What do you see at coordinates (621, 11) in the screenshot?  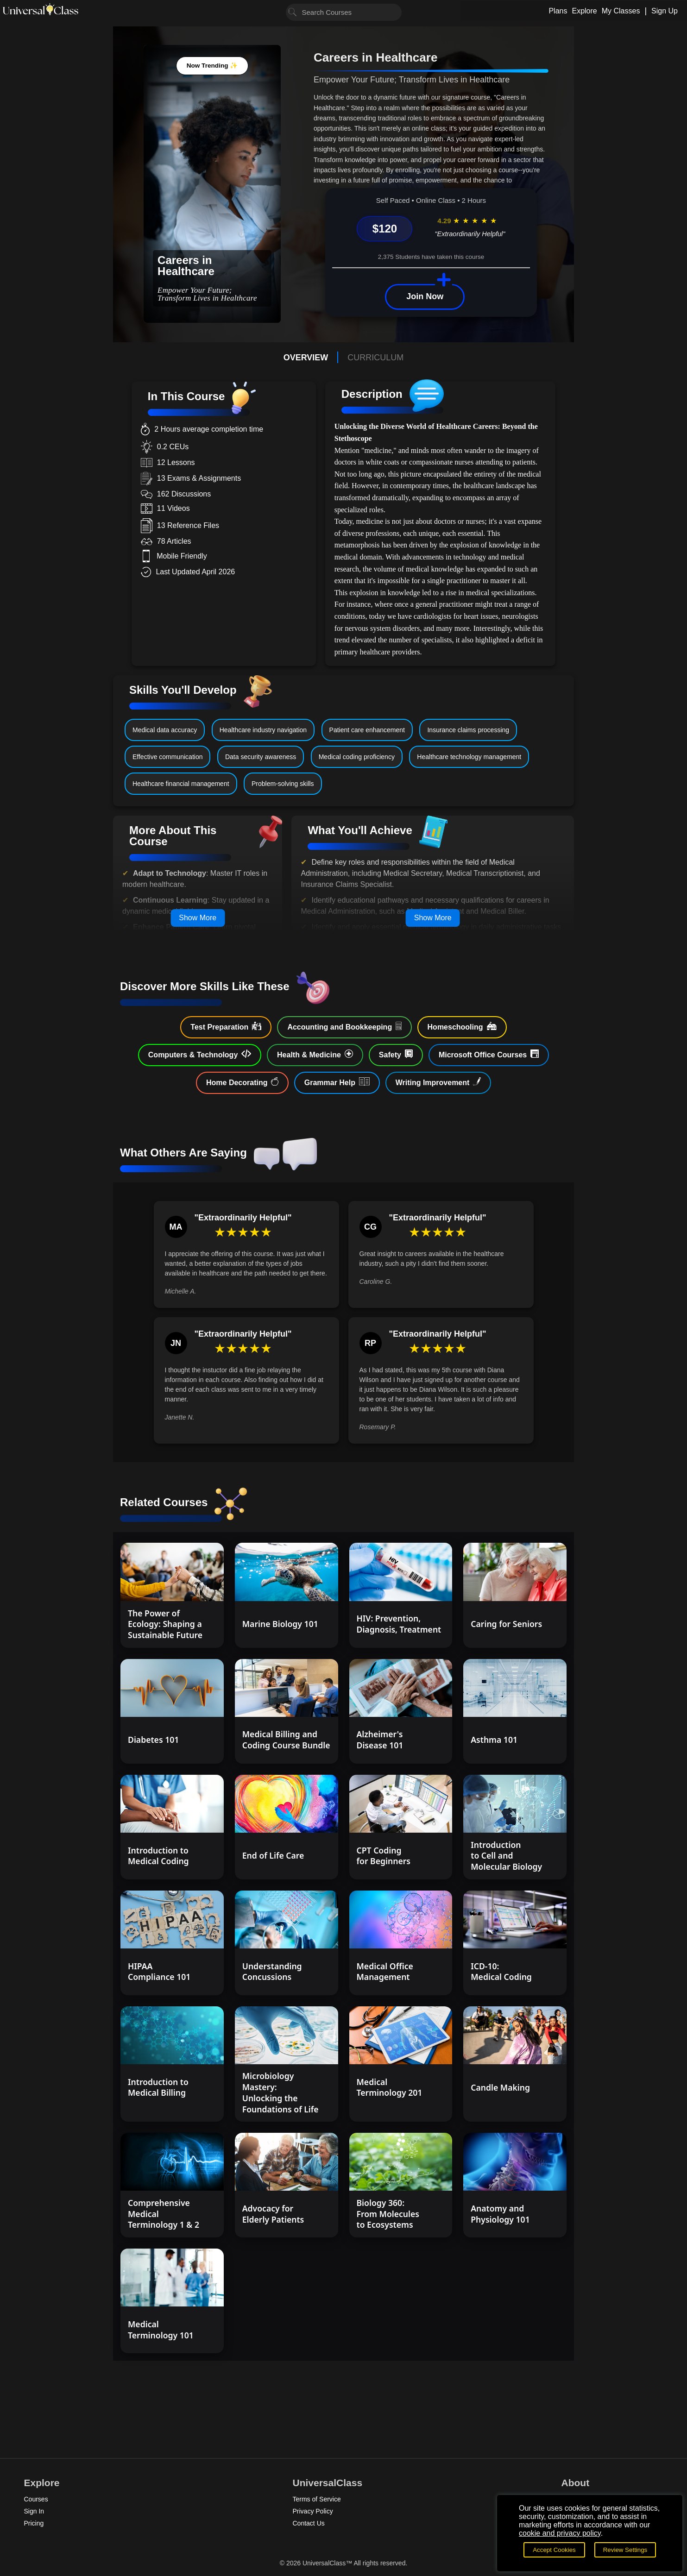 I see `My Classes` at bounding box center [621, 11].